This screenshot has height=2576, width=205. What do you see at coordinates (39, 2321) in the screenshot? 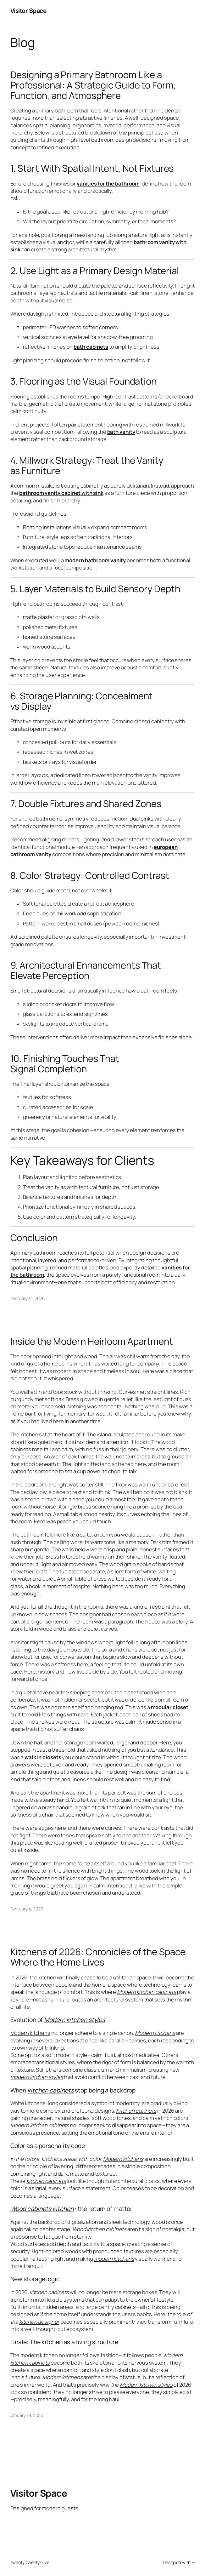
I see `kitchen designer` at bounding box center [39, 2321].